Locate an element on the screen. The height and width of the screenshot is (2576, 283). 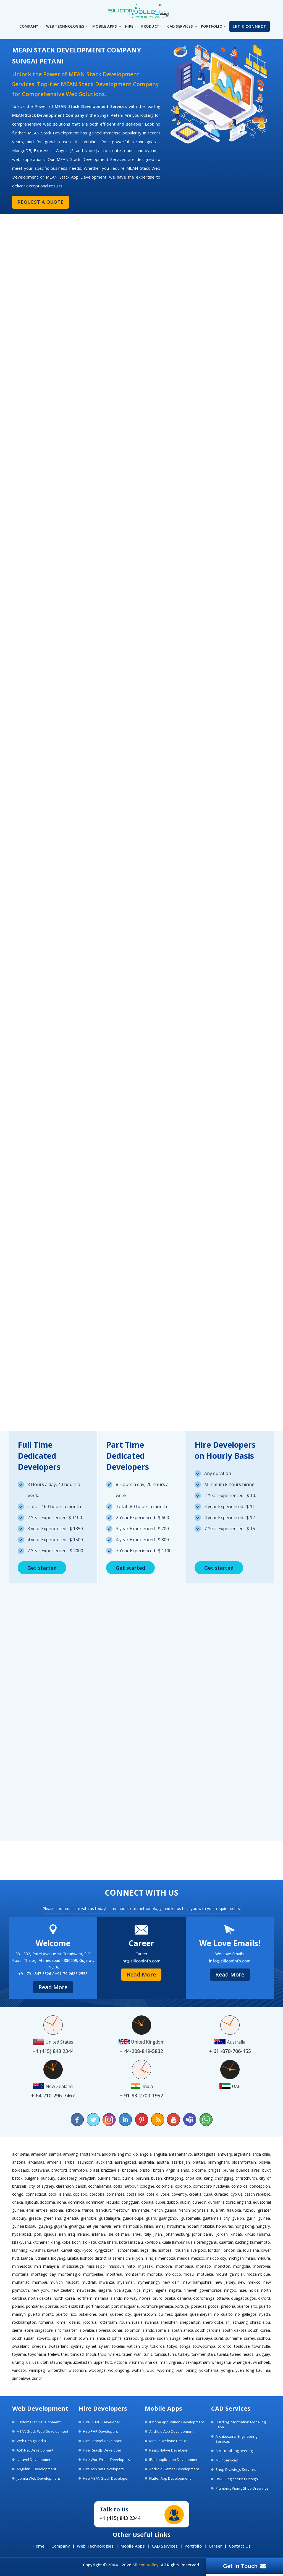
Niger is located at coordinates (147, 2290).